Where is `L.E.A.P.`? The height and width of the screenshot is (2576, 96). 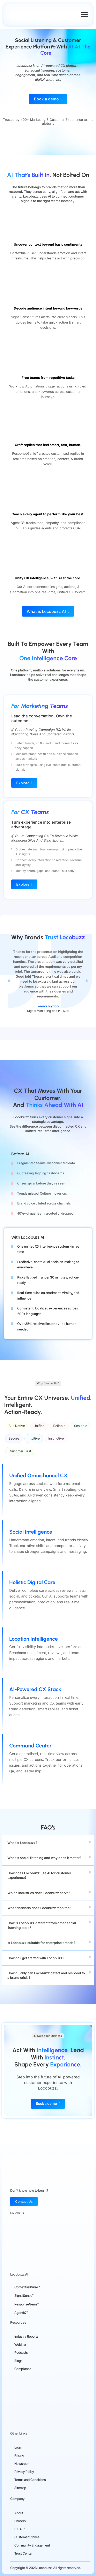
L.E.A.P. is located at coordinates (19, 2529).